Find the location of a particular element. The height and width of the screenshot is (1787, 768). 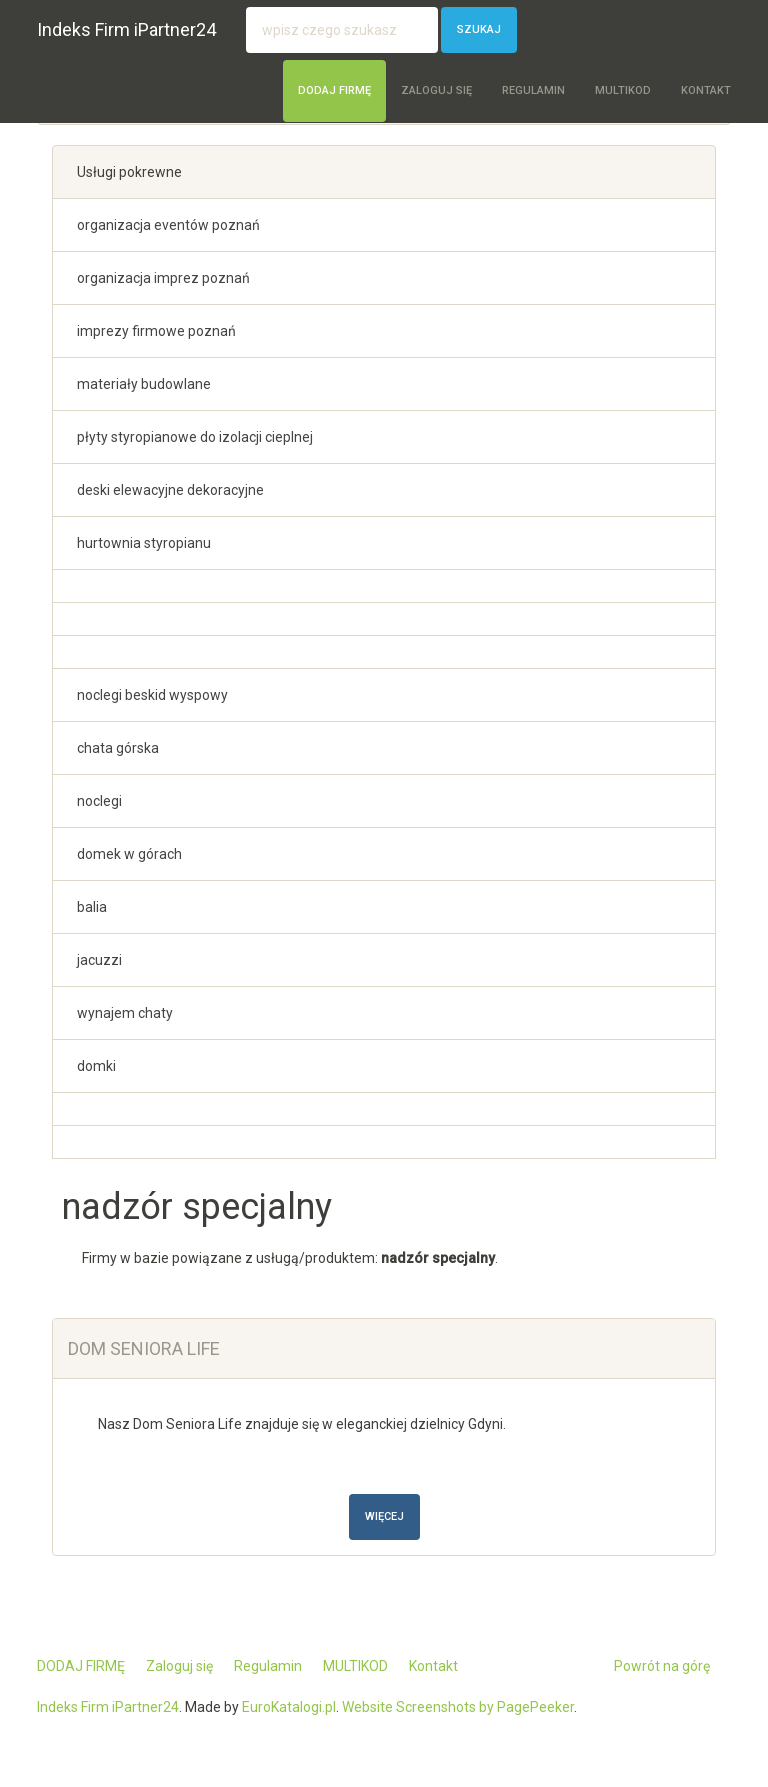

EuroKatalogi.pl is located at coordinates (289, 1707).